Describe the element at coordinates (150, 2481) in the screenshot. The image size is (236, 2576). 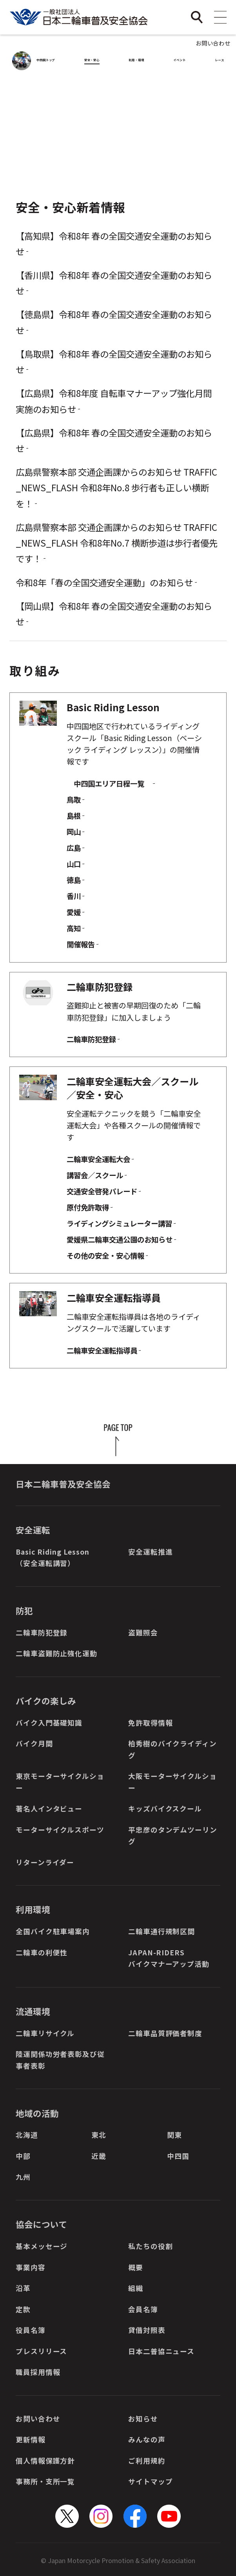
I see `サイトマップ` at that location.